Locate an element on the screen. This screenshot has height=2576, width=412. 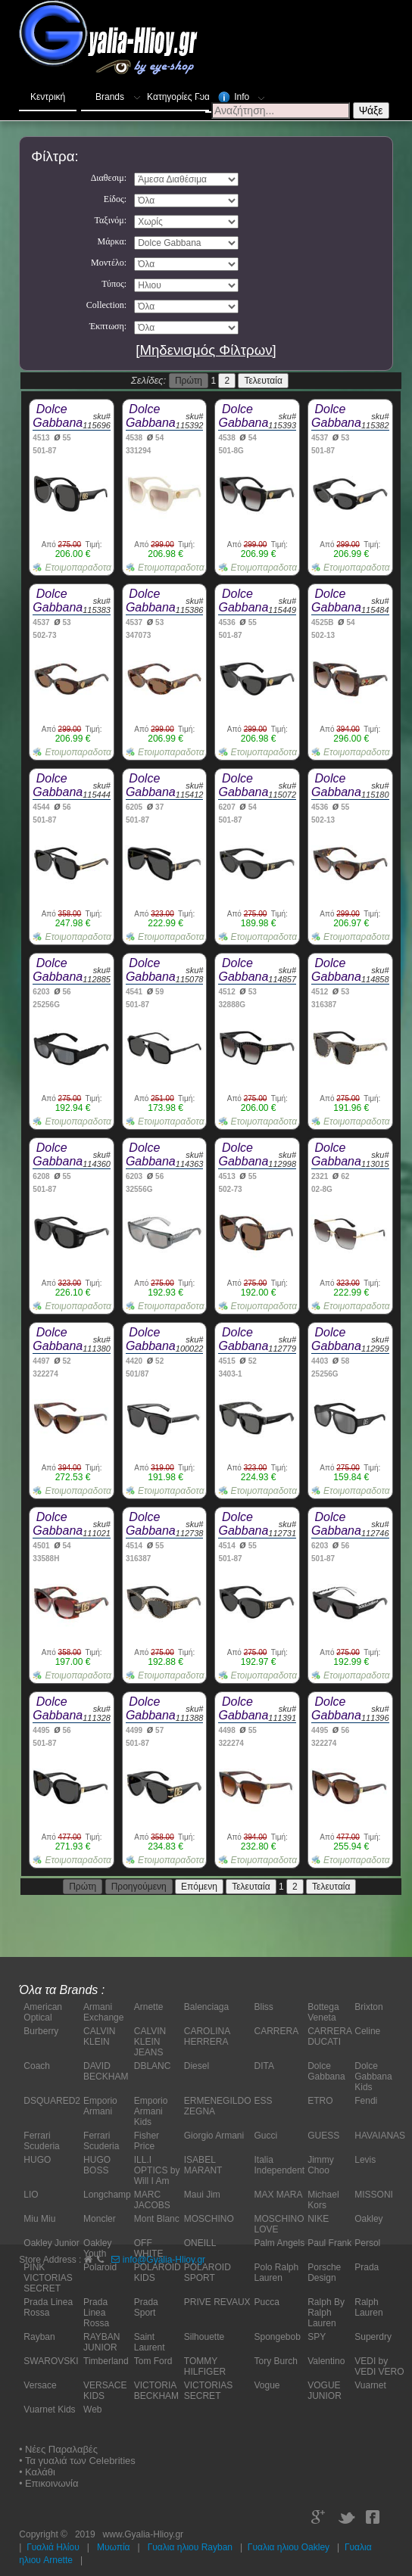
Bliss is located at coordinates (263, 2007).